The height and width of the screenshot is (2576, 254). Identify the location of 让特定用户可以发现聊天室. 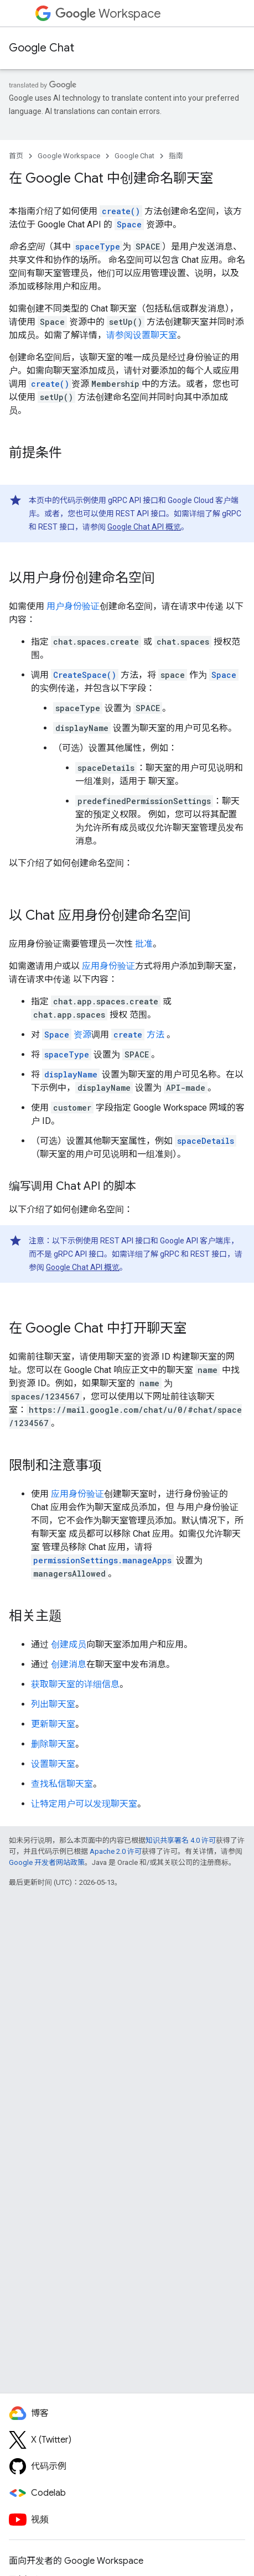
(84, 1803).